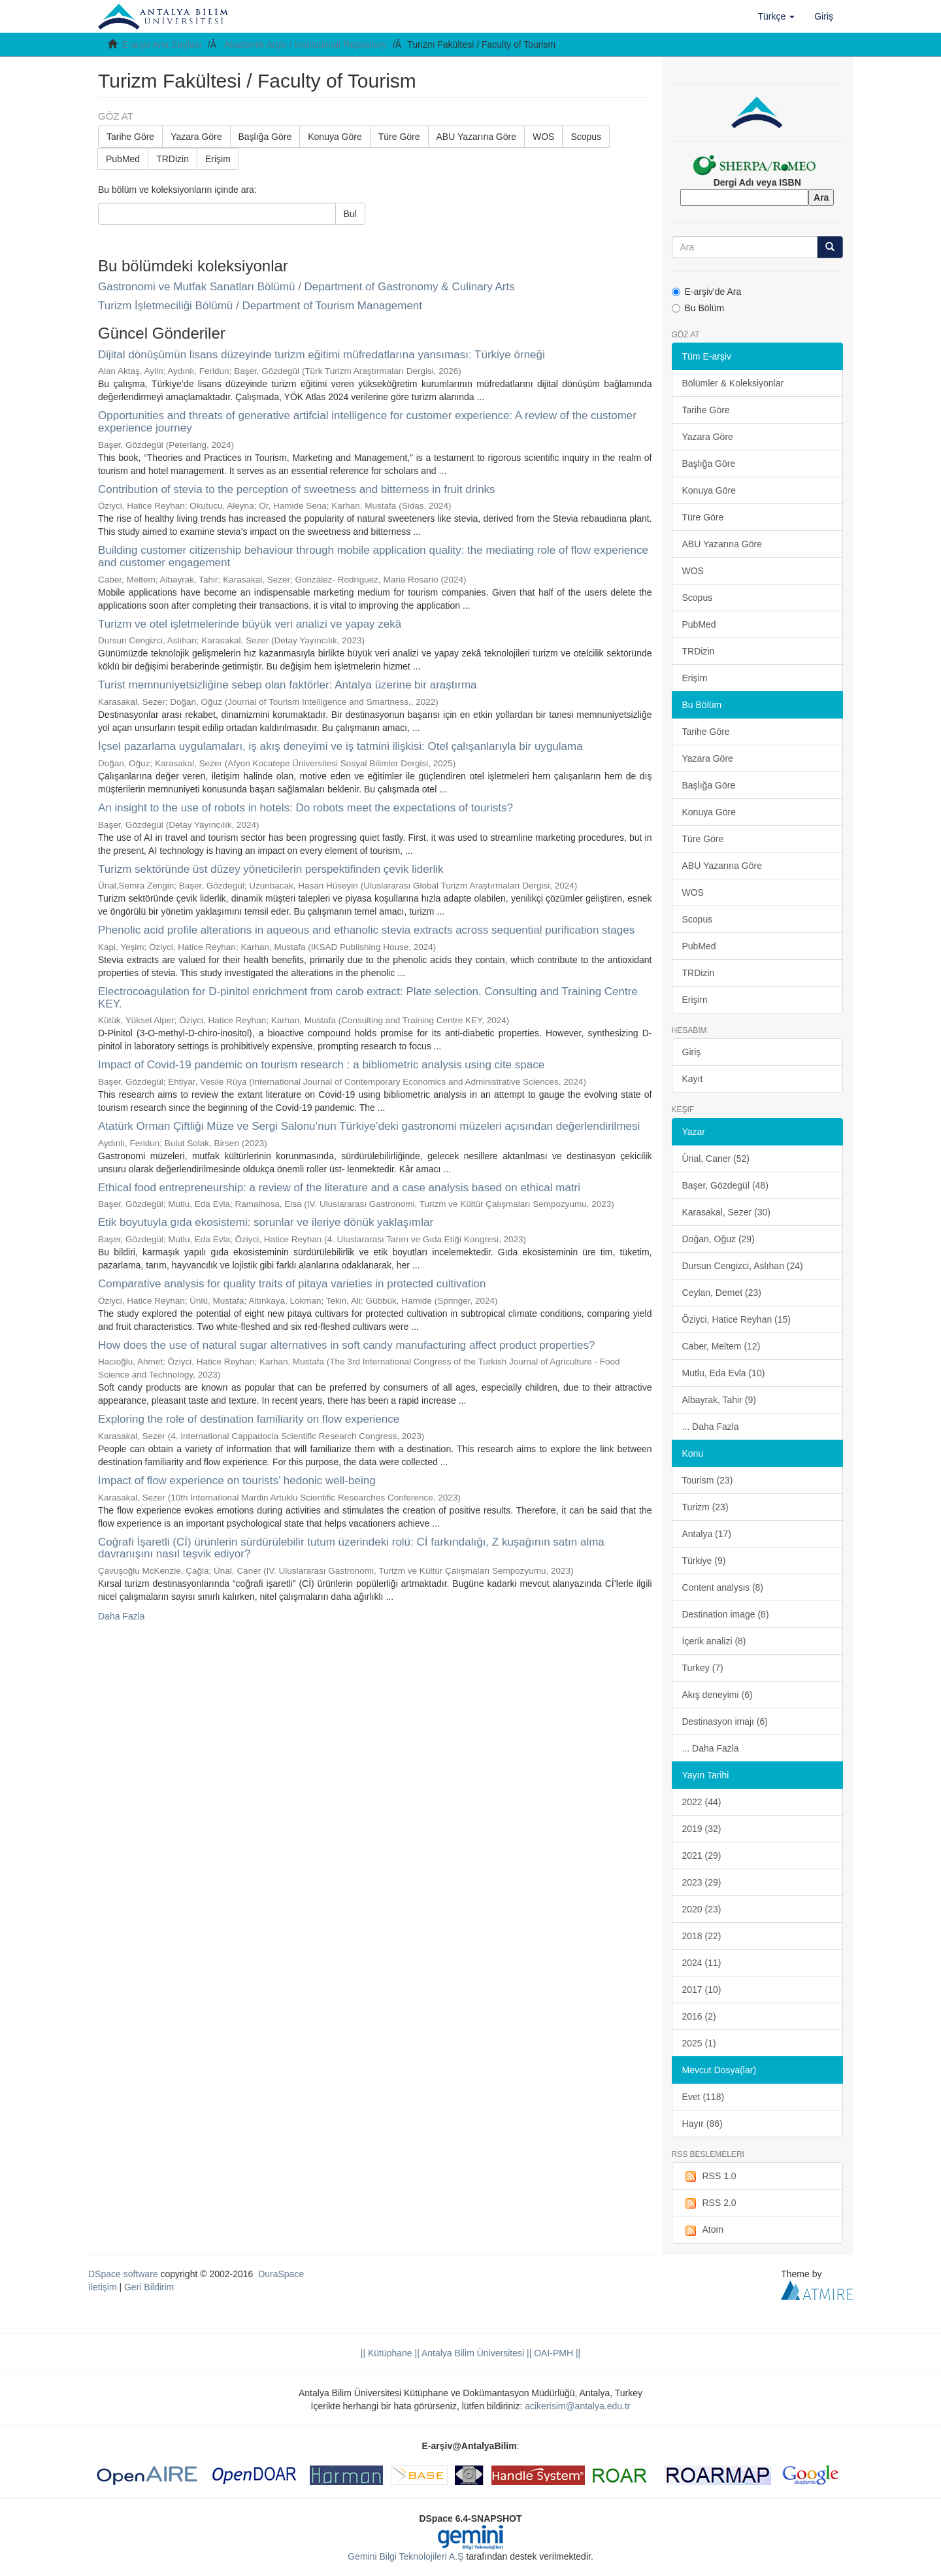  What do you see at coordinates (701, 1909) in the screenshot?
I see `2020 (23)` at bounding box center [701, 1909].